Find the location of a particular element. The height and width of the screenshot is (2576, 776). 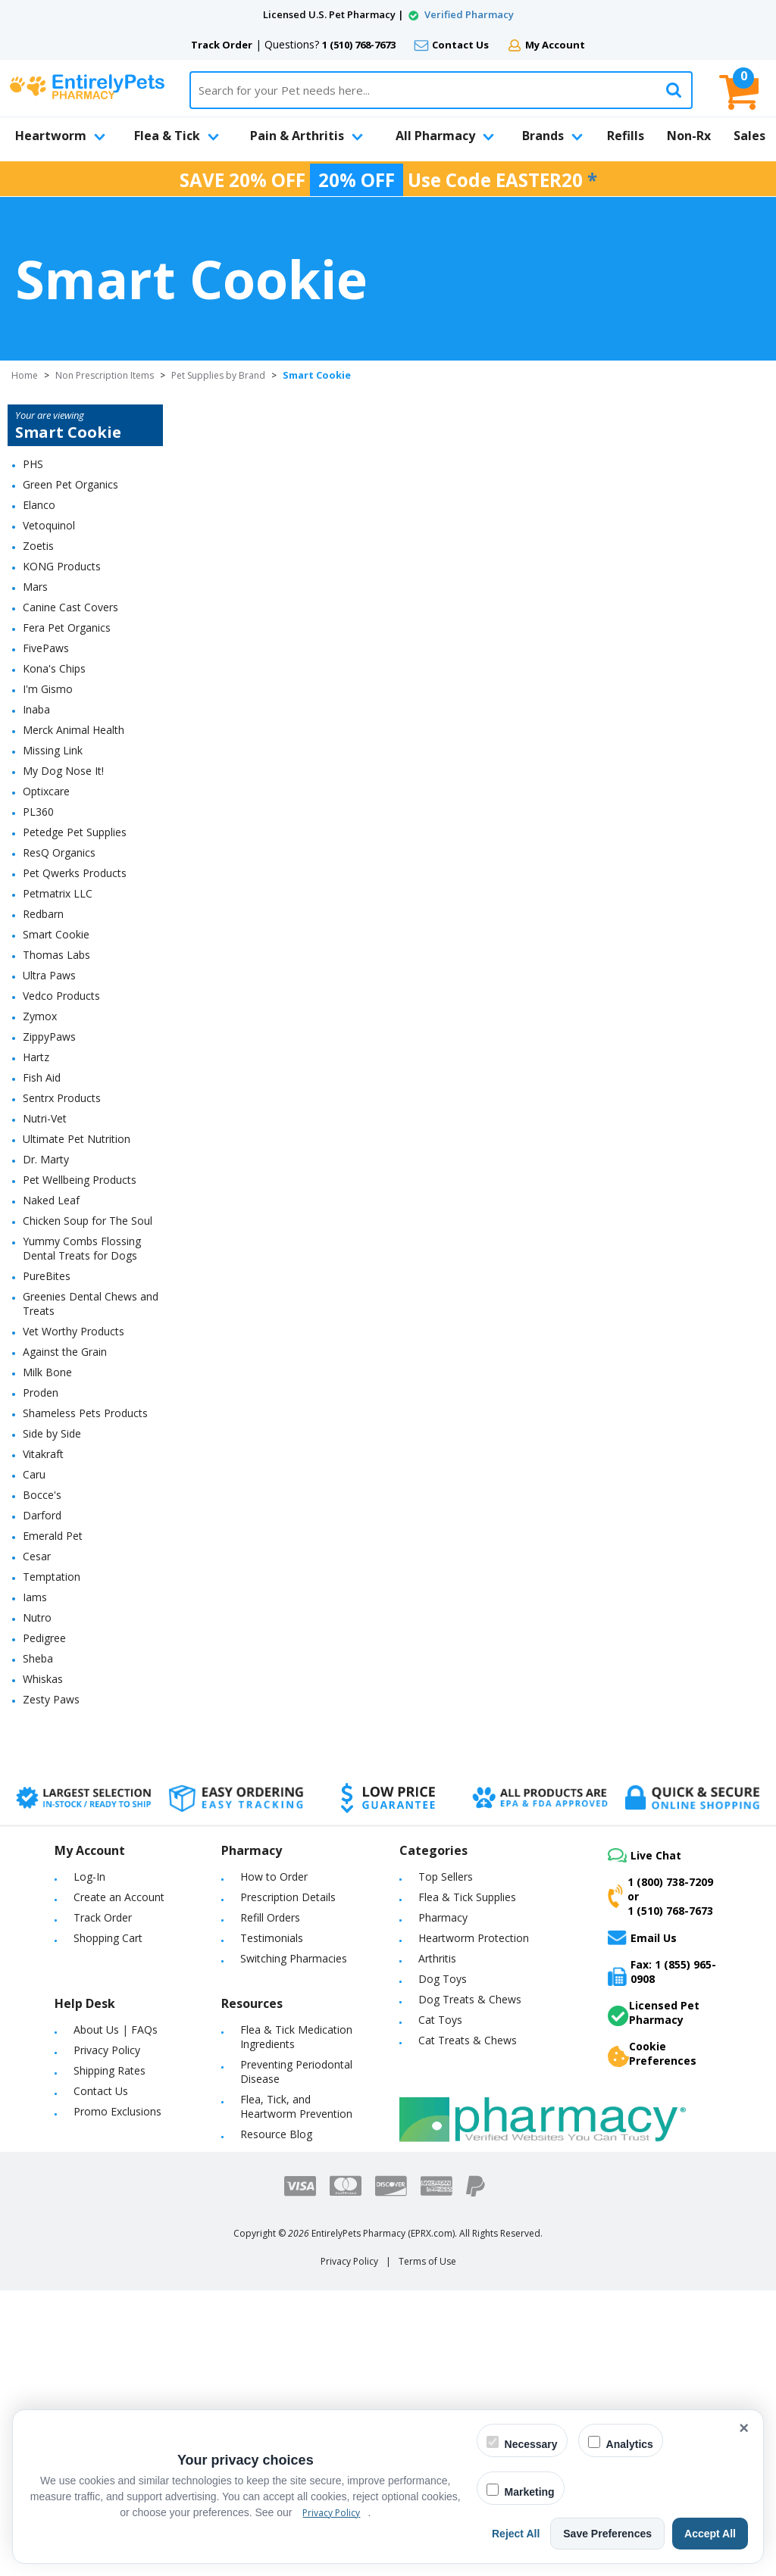

Fish Aid is located at coordinates (42, 1077).